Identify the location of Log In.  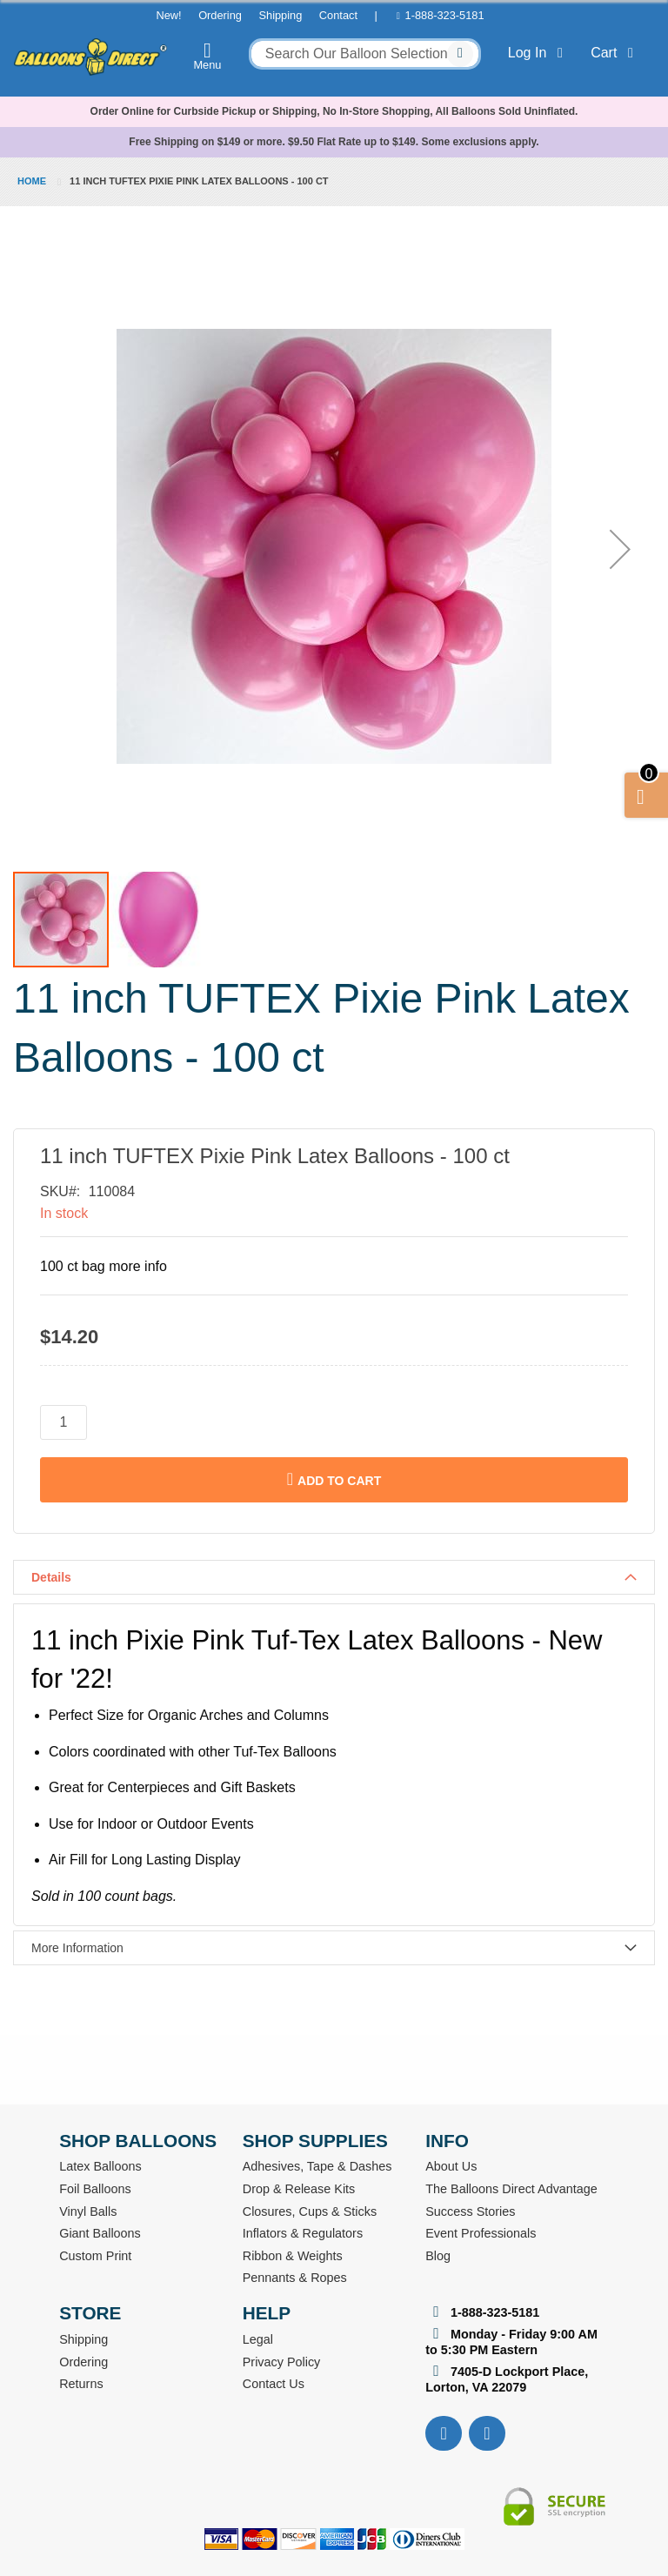
(539, 52).